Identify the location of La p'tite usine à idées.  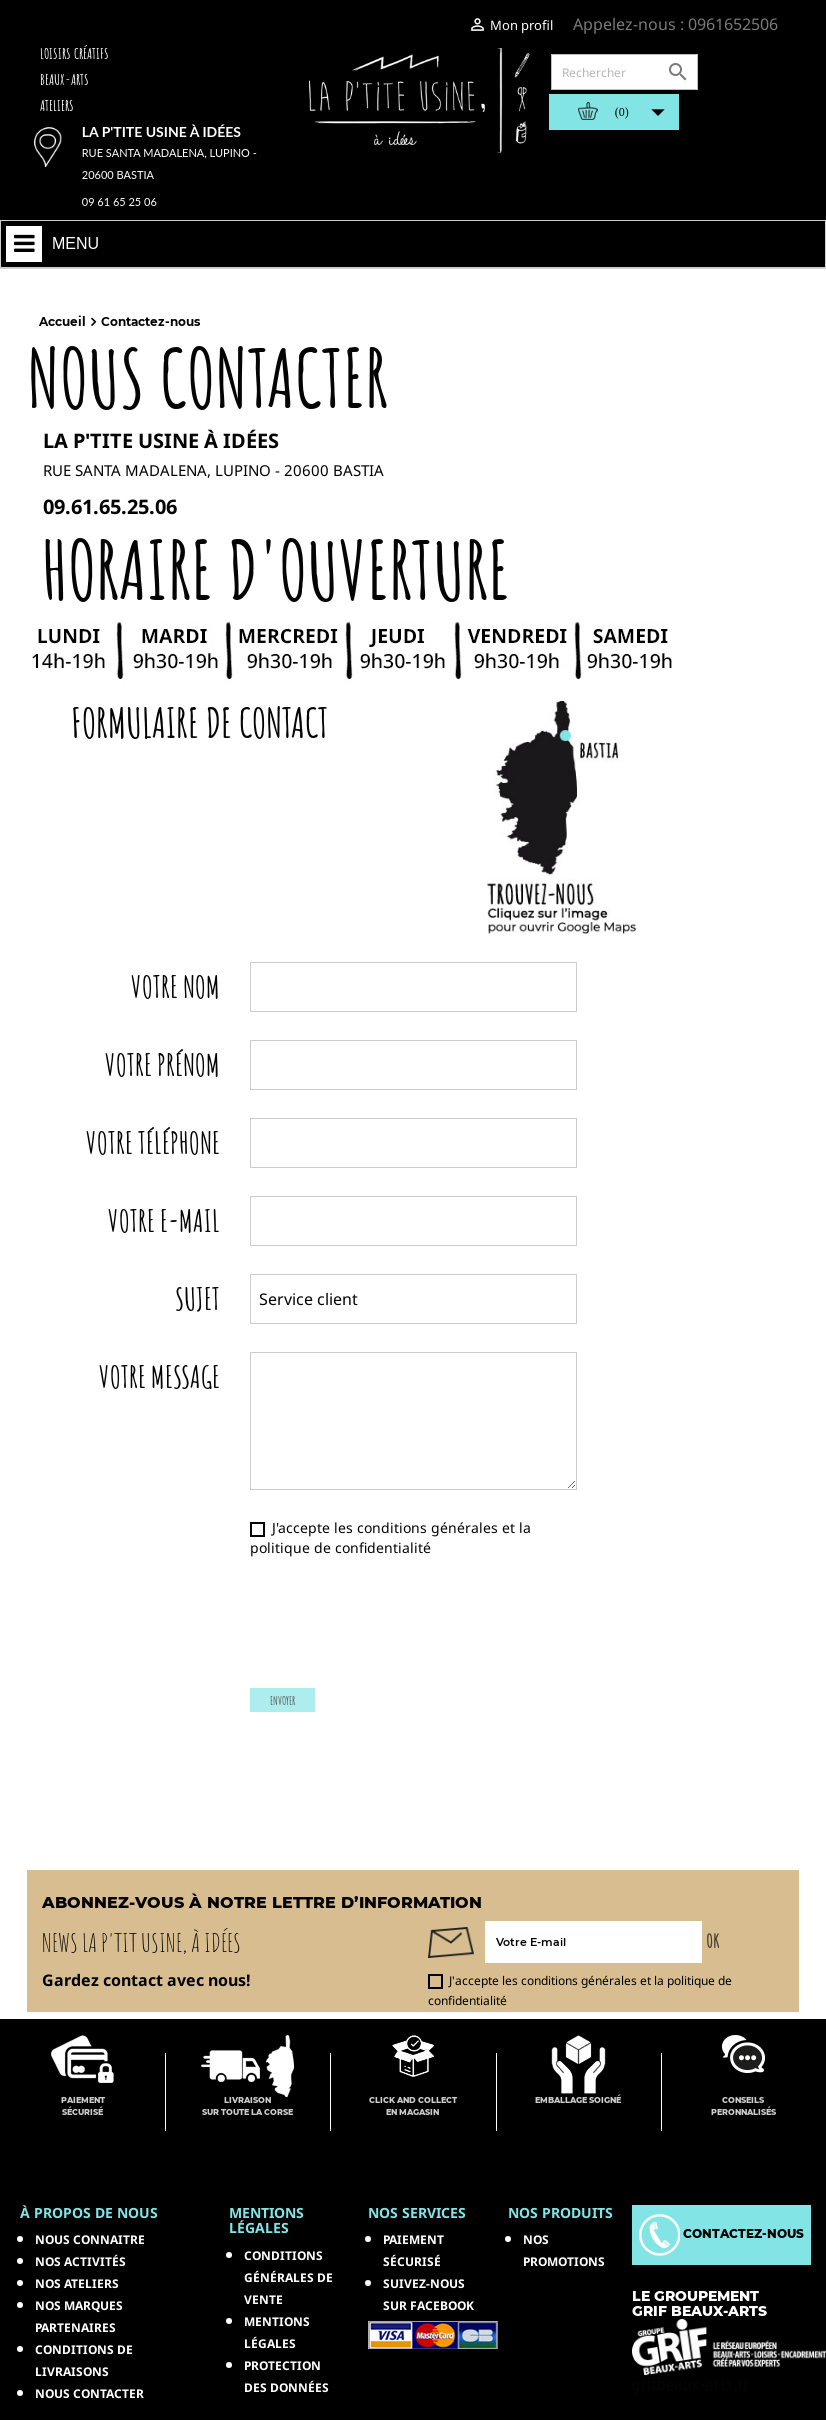
(161, 131).